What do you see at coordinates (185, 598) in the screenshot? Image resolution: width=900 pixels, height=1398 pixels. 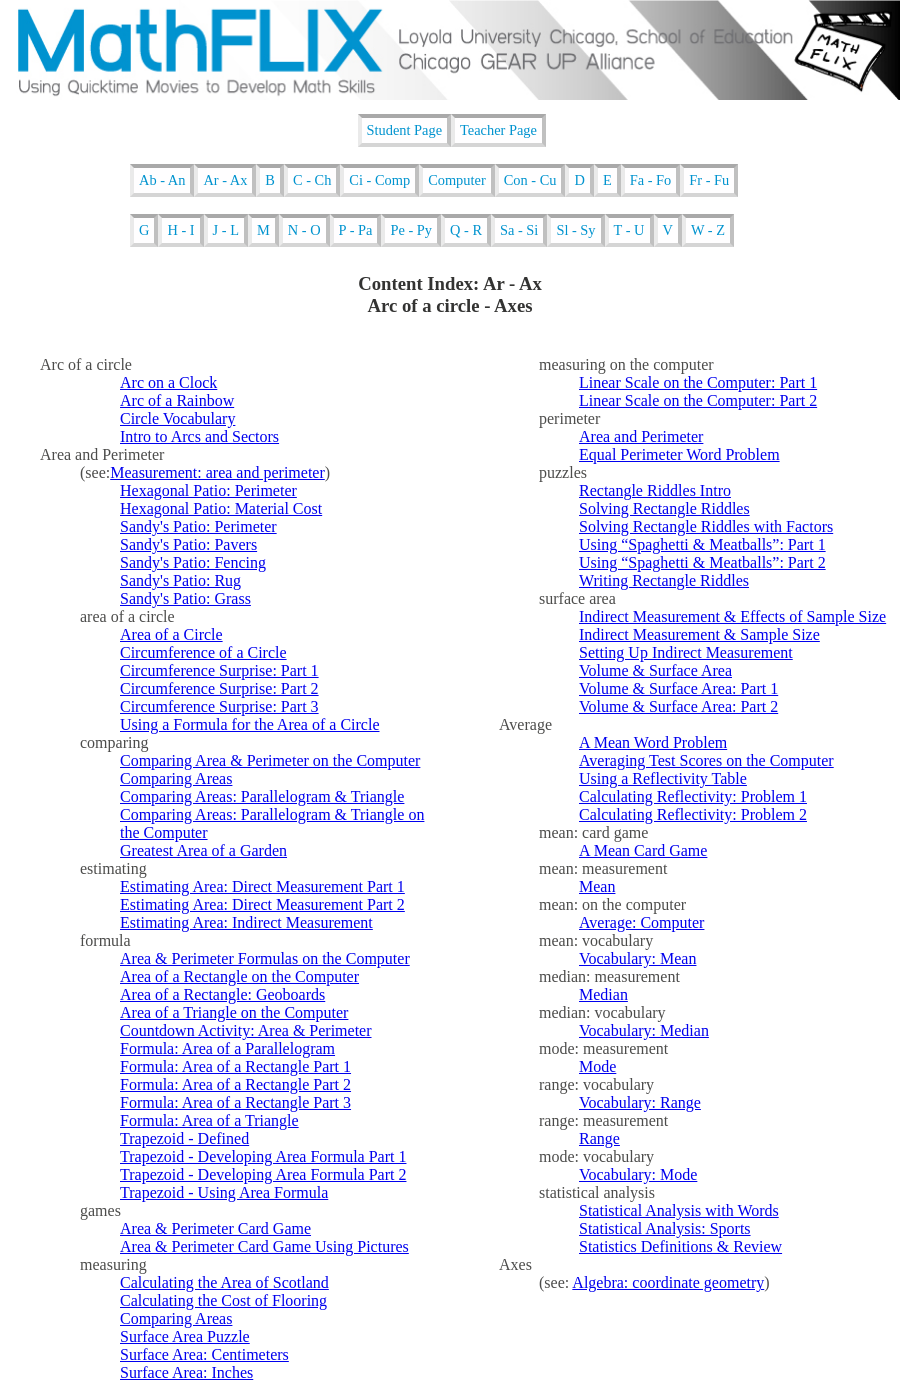 I see `Sandy's Patio: Grass` at bounding box center [185, 598].